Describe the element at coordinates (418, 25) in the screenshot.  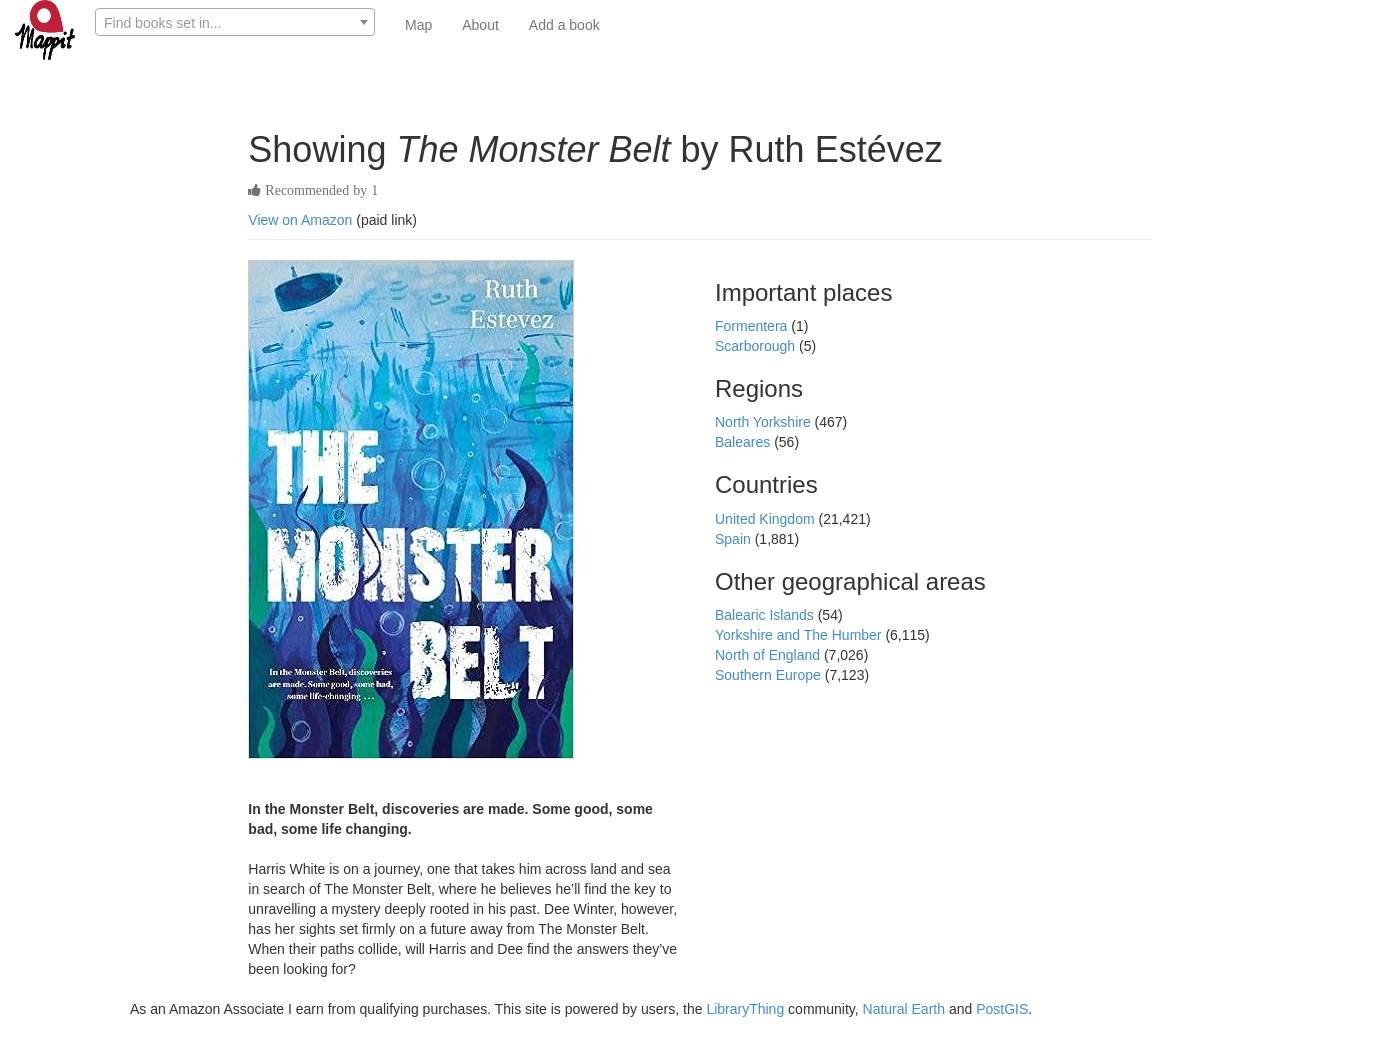
I see `Map` at that location.